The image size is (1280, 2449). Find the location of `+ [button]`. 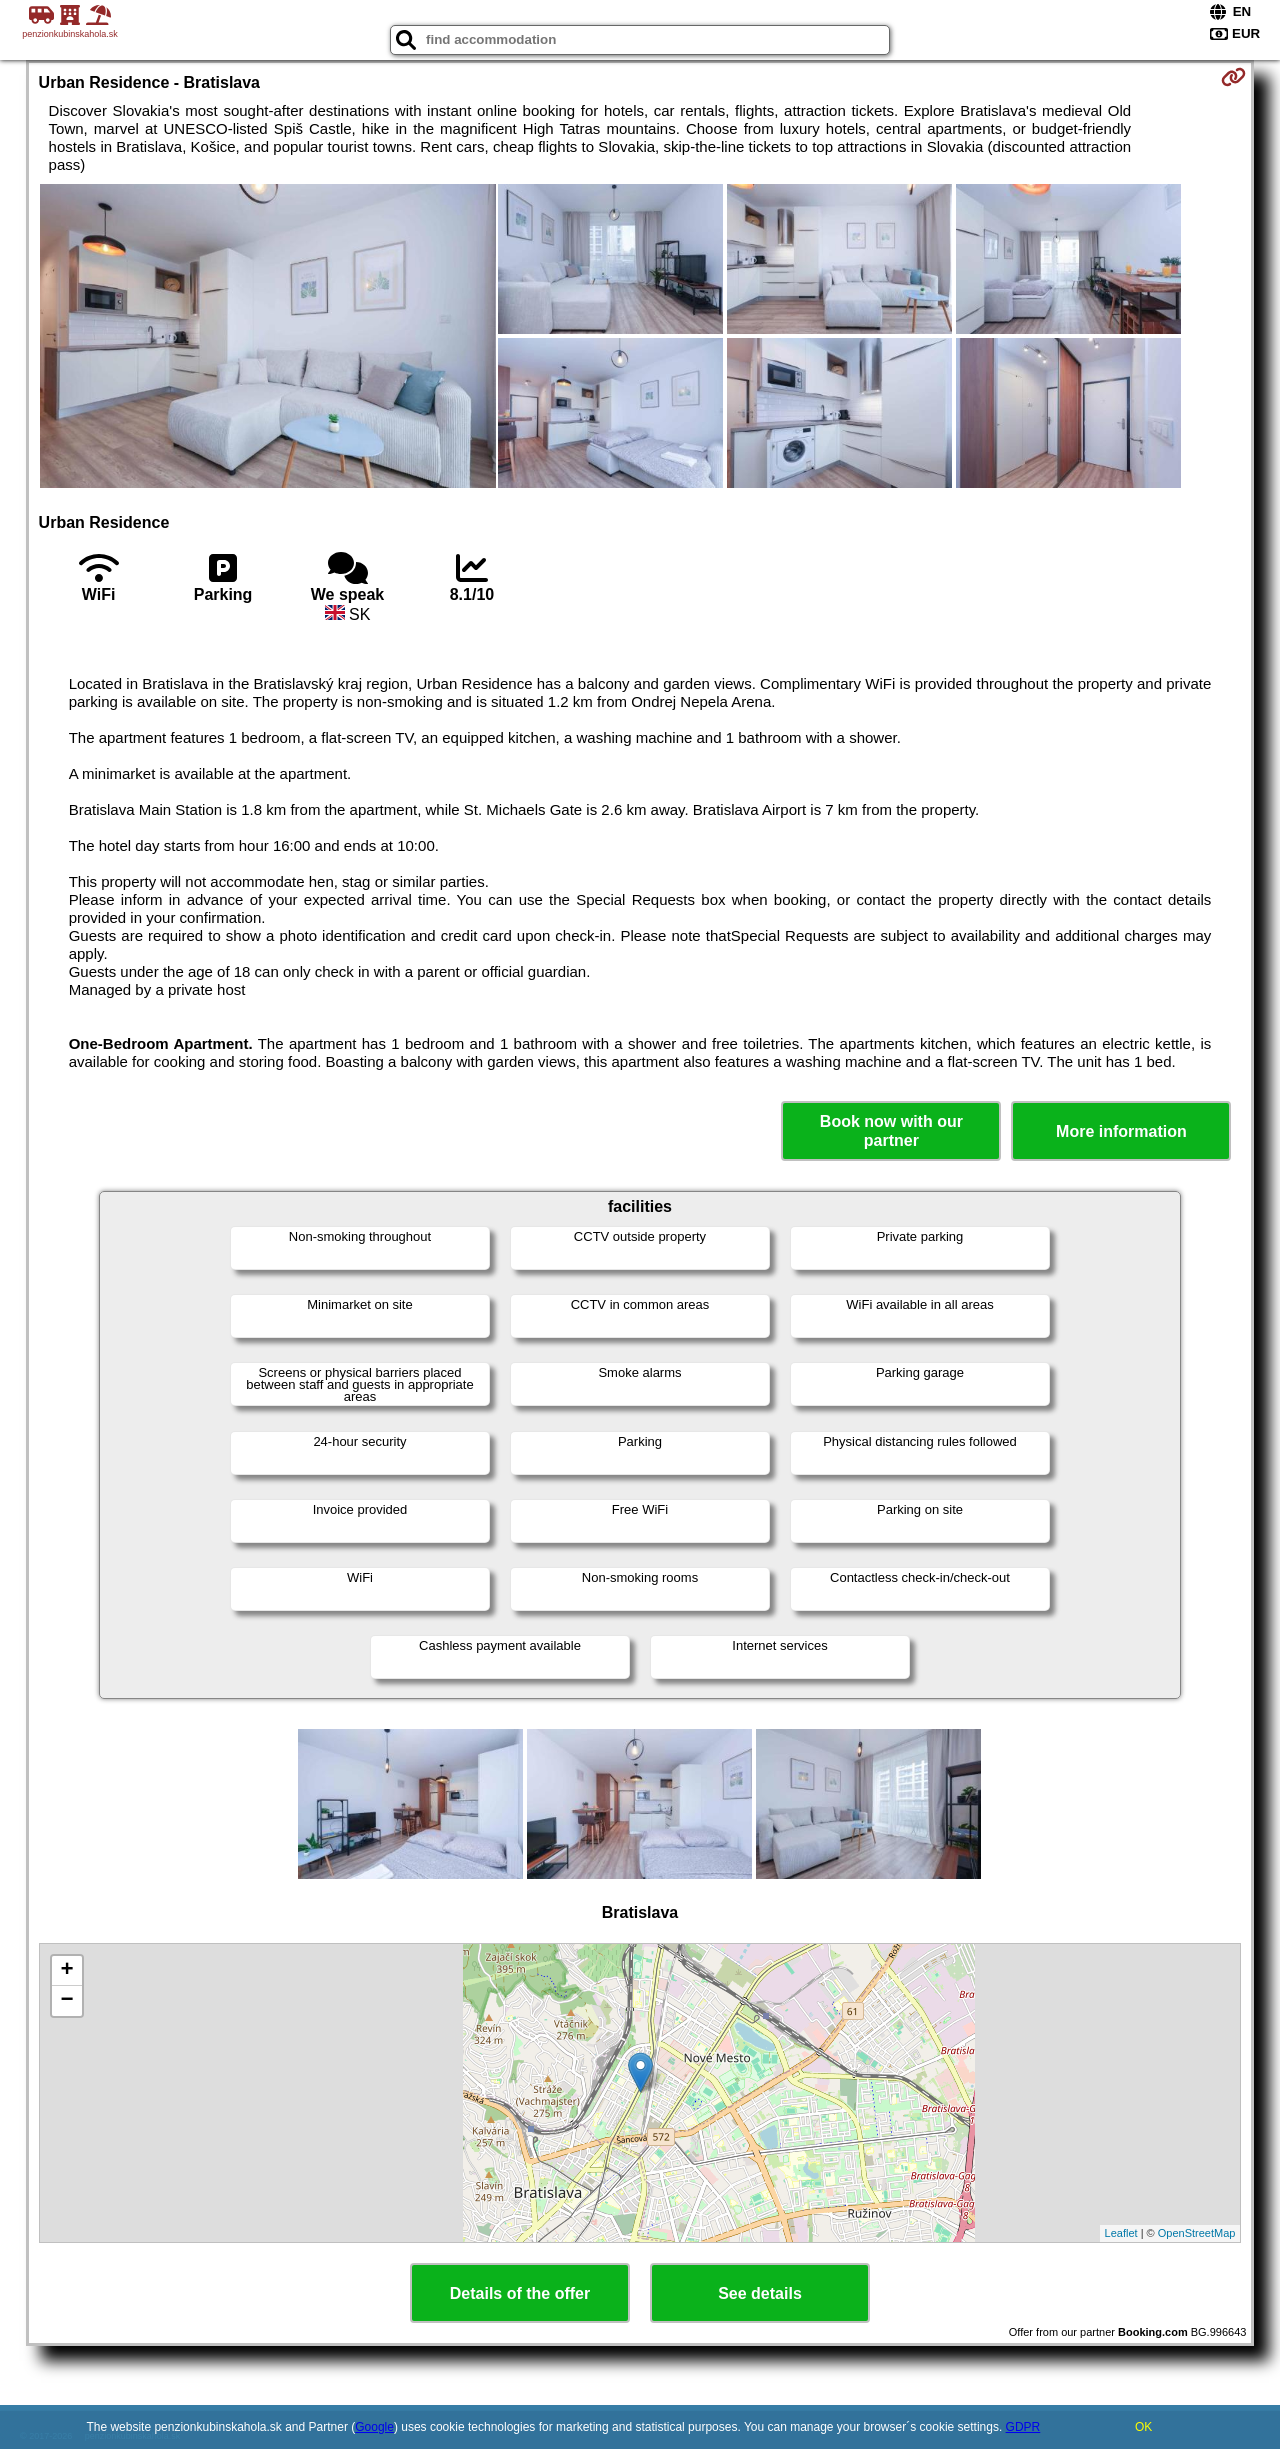

+ [button] is located at coordinates (66, 1971).